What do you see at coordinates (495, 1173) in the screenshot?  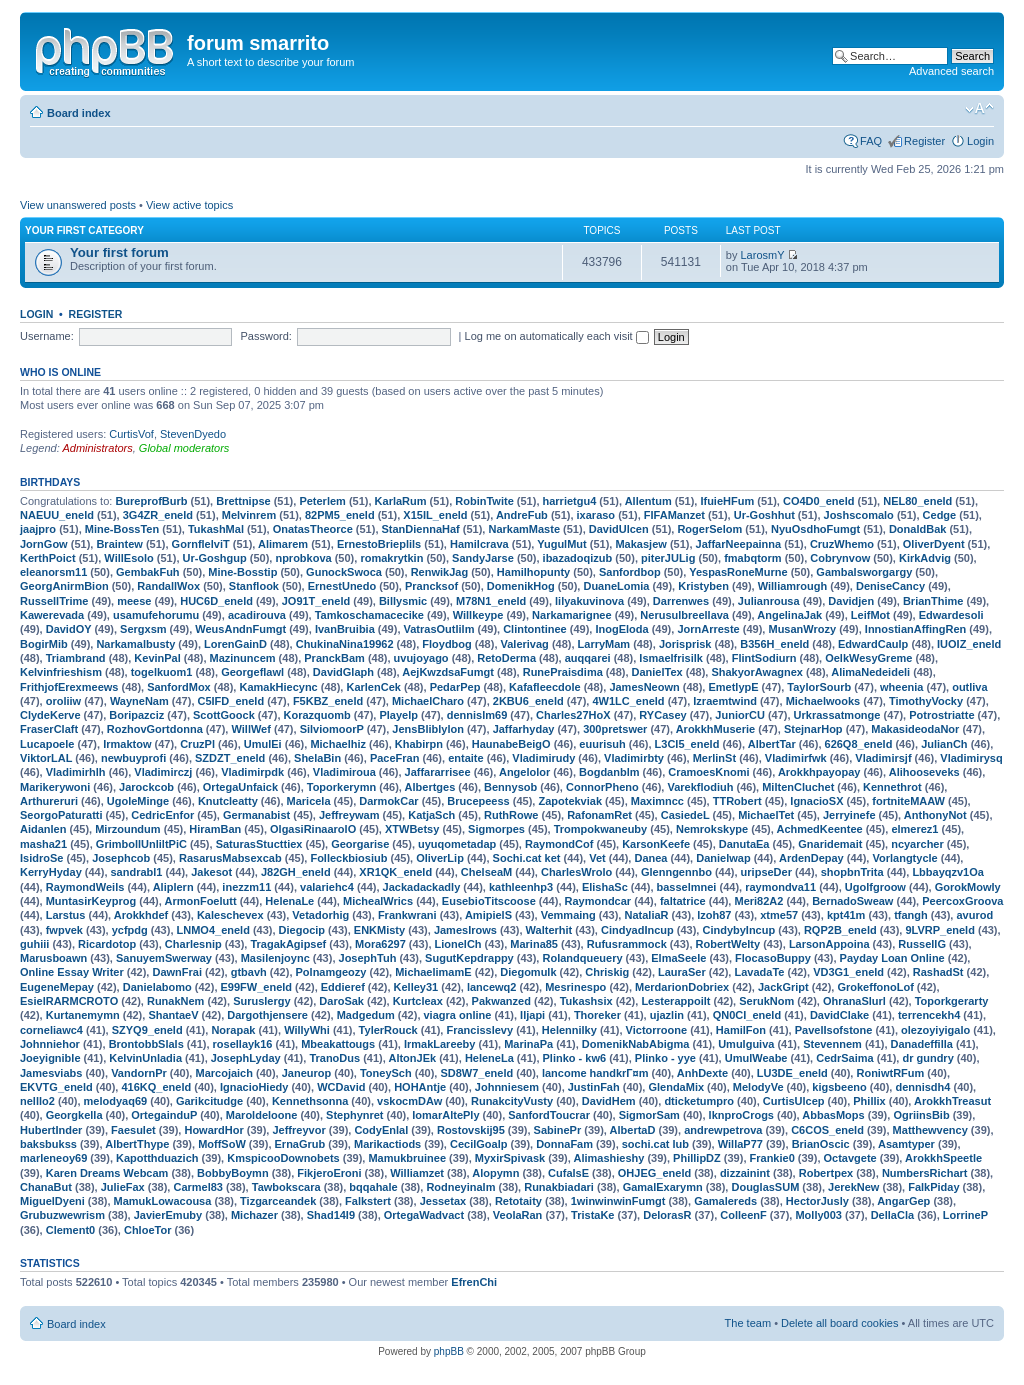 I see `Alopymn` at bounding box center [495, 1173].